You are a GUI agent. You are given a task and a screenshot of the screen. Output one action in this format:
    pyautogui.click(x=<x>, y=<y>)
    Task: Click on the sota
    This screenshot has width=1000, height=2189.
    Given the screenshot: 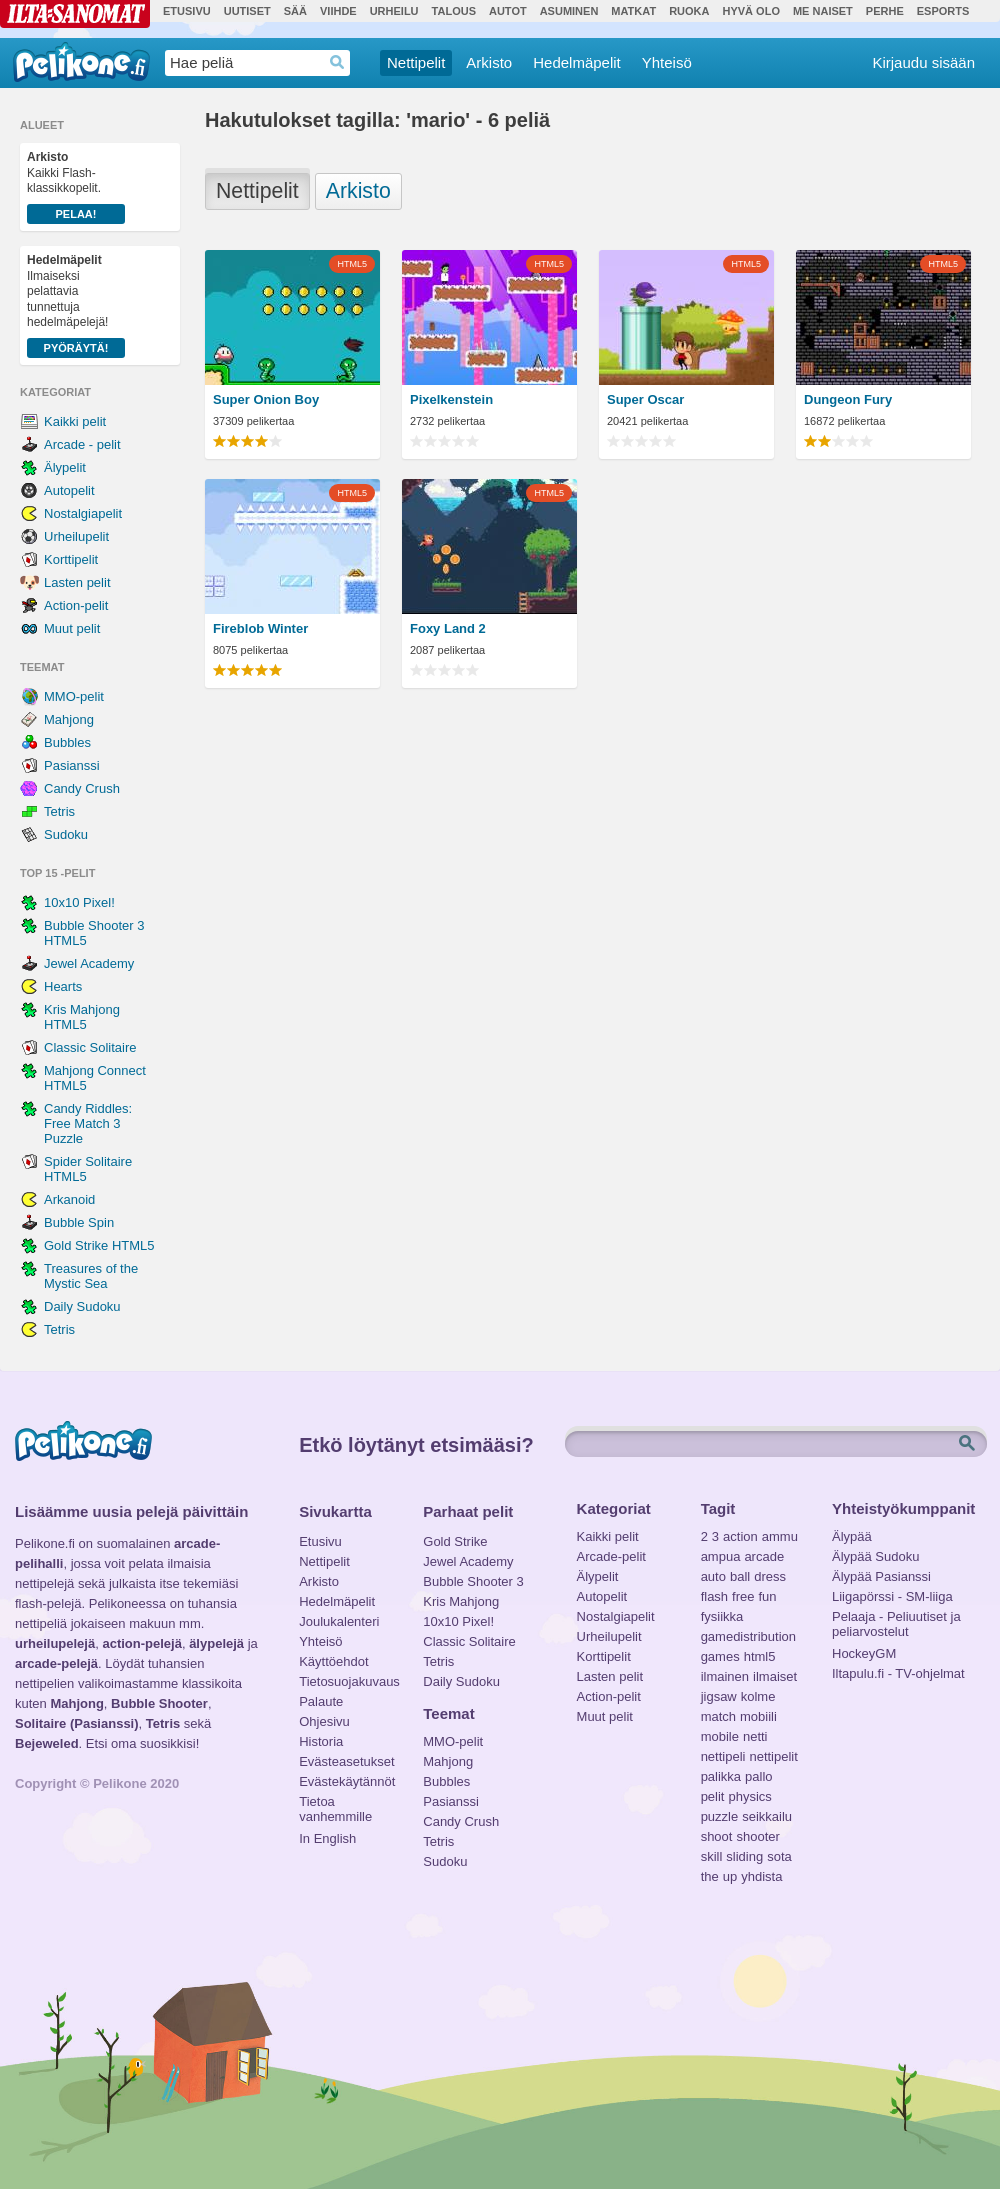 What is the action you would take?
    pyautogui.click(x=779, y=1856)
    